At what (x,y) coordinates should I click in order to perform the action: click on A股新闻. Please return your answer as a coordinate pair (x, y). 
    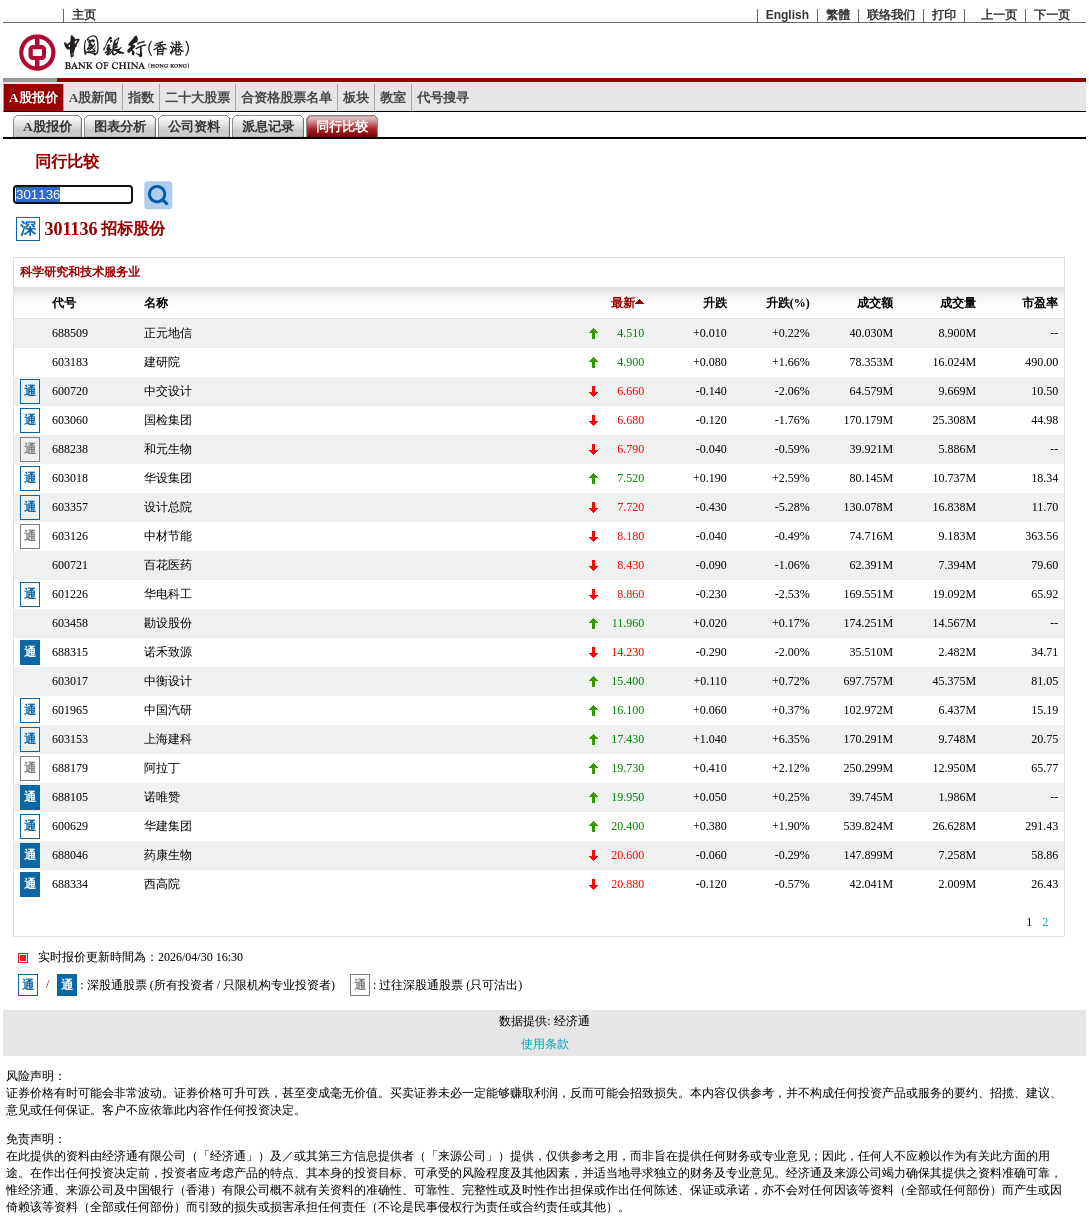
    Looking at the image, I should click on (93, 97).